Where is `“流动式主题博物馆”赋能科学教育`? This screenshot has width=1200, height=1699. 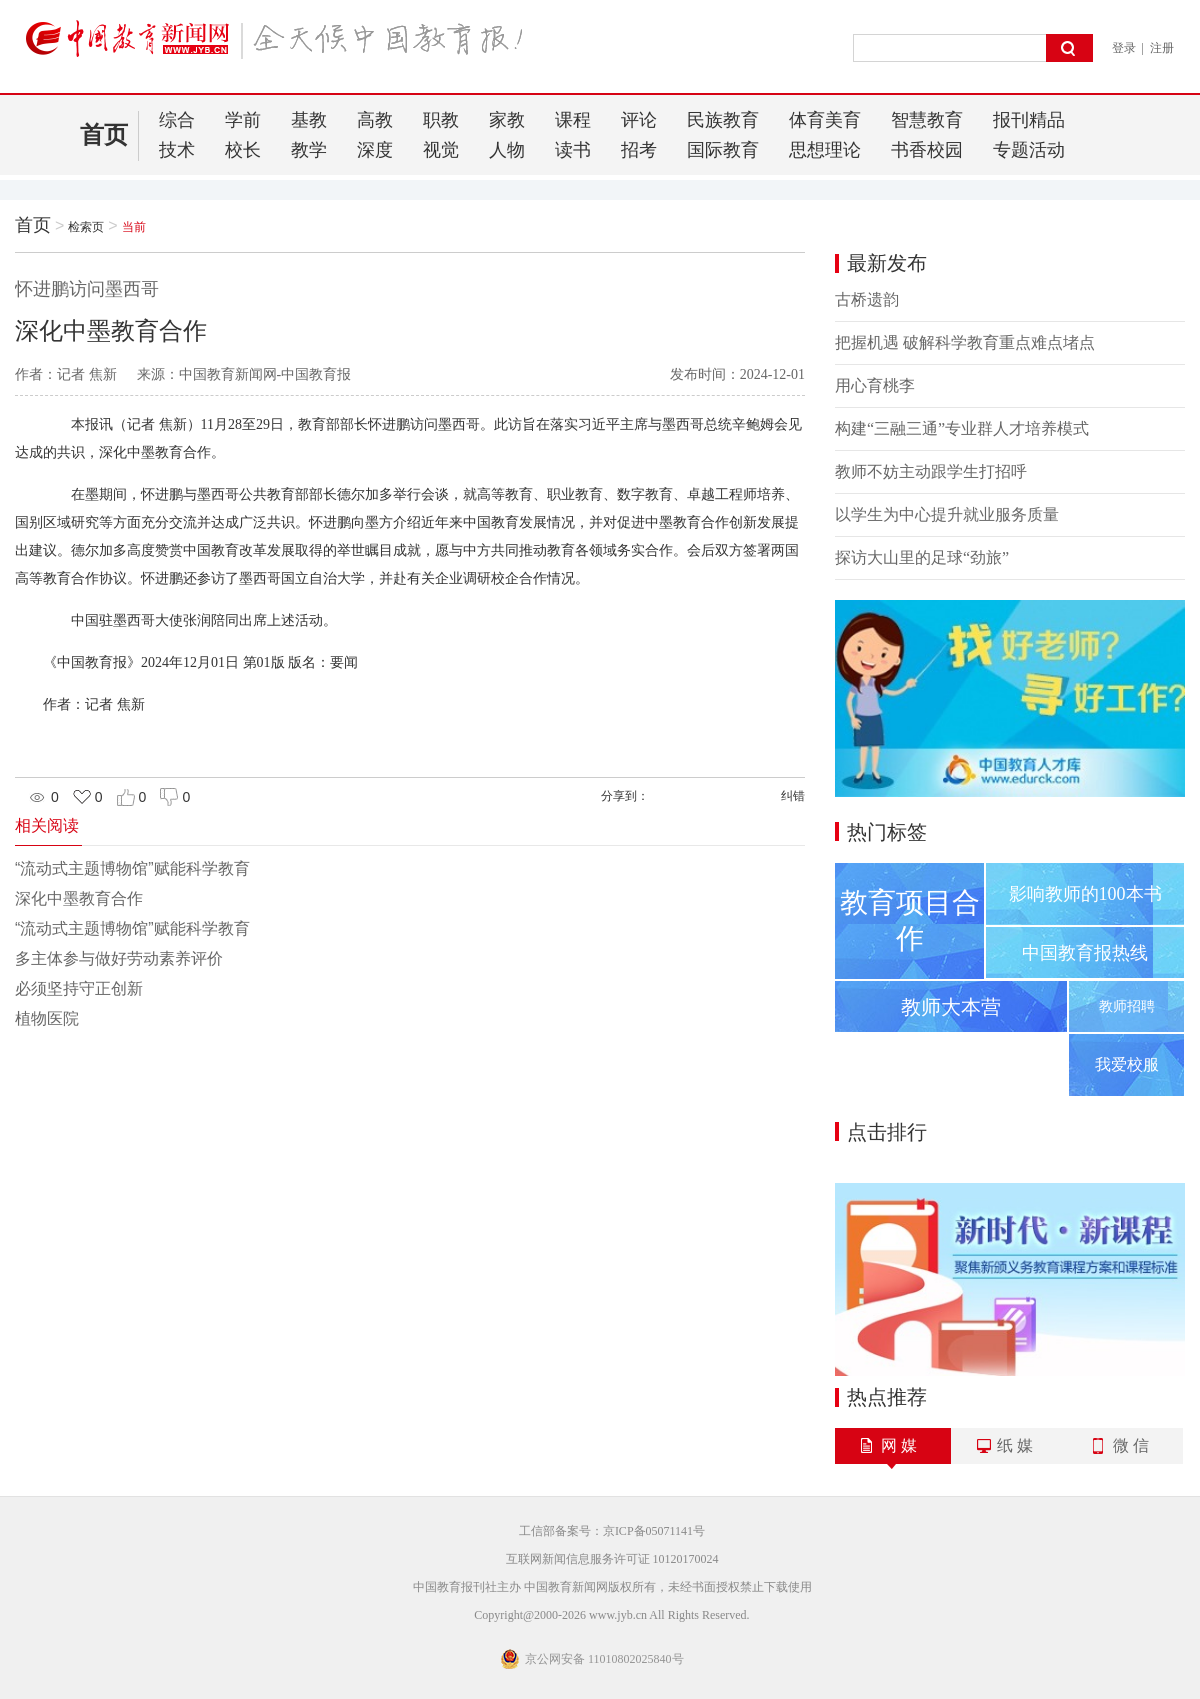 “流动式主题博物馆”赋能科学教育 is located at coordinates (132, 868).